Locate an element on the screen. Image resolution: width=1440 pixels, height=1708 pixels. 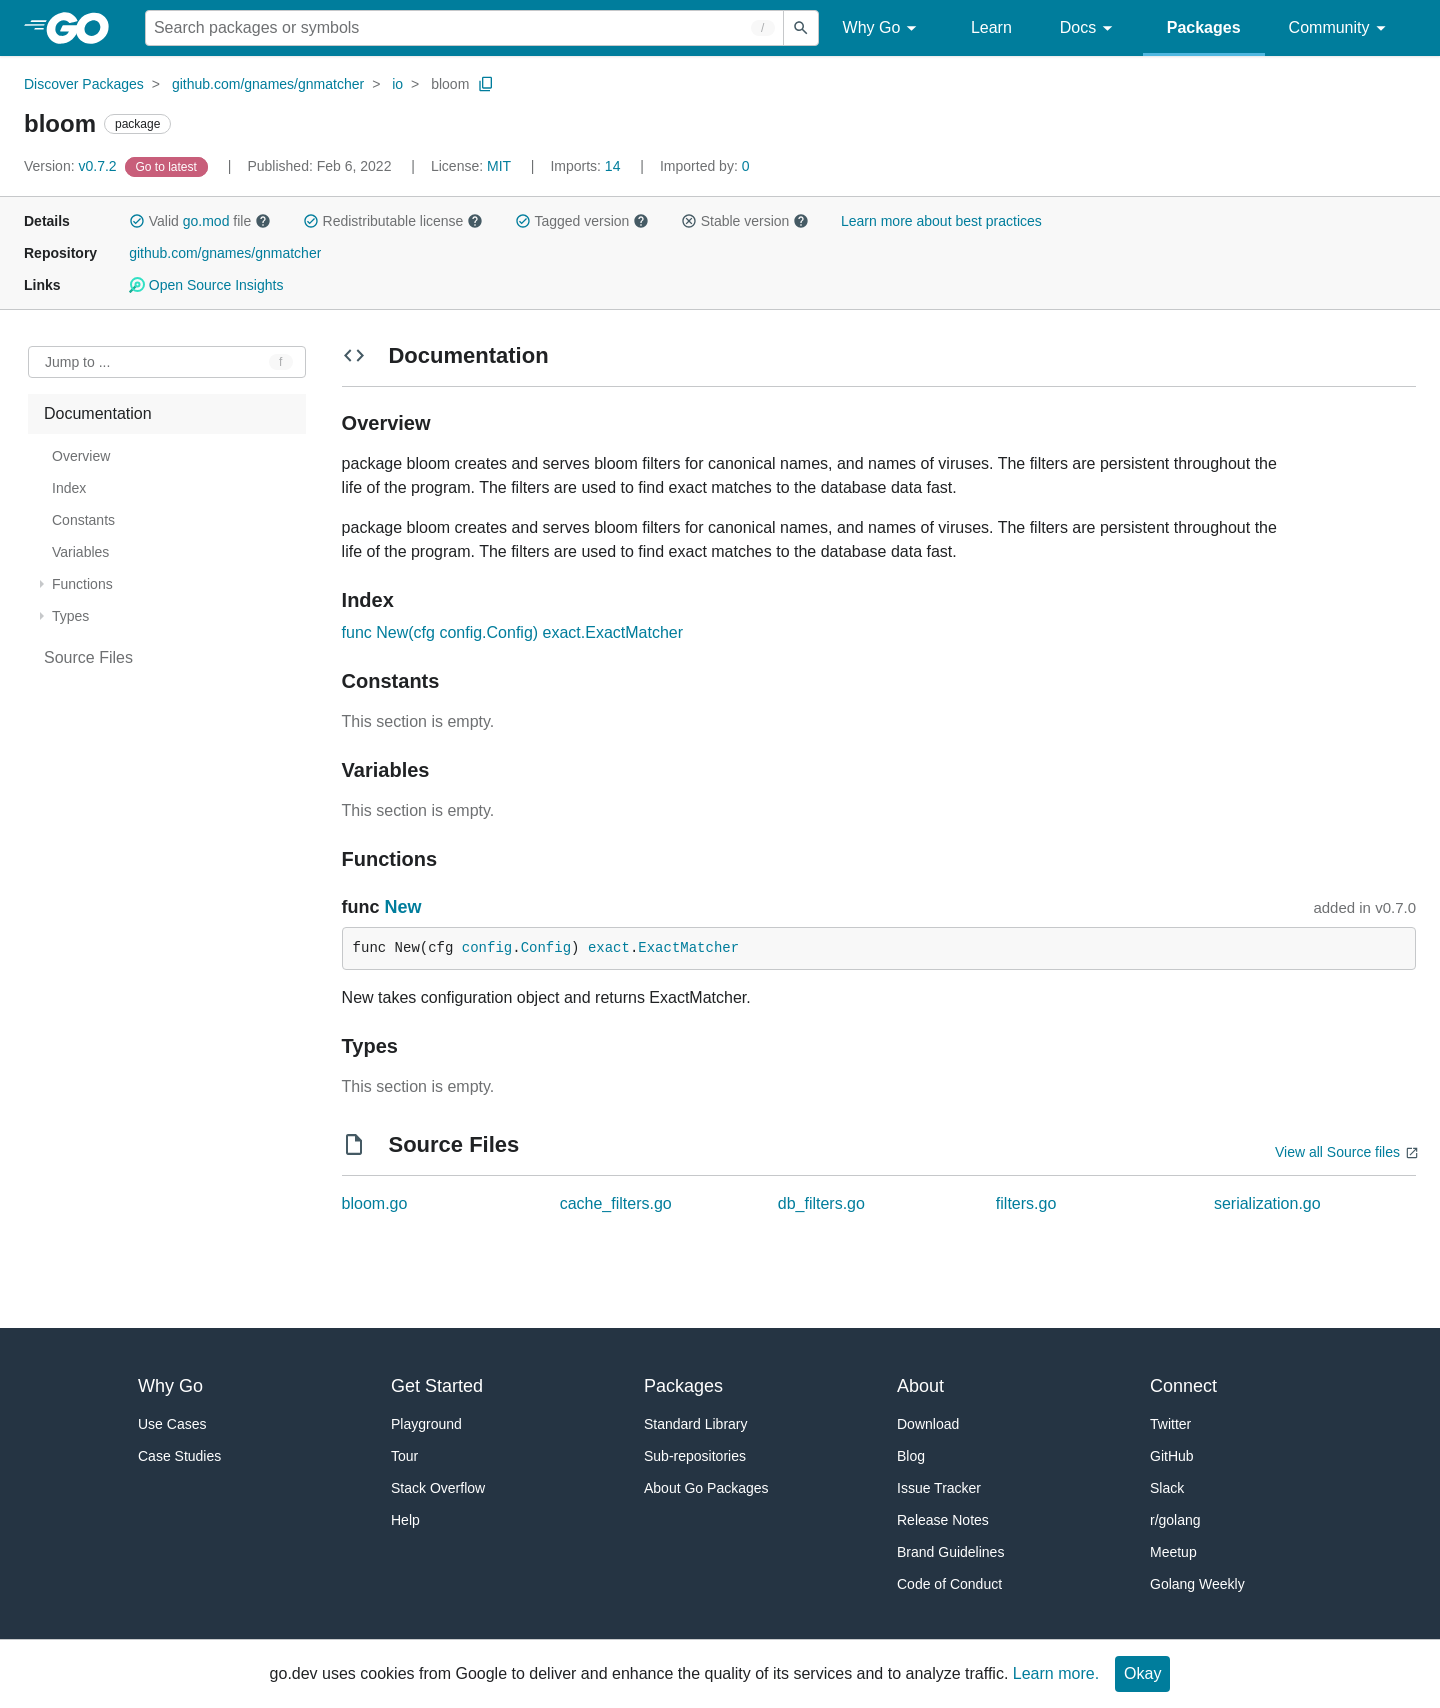
db_filters.go is located at coordinates (821, 1203).